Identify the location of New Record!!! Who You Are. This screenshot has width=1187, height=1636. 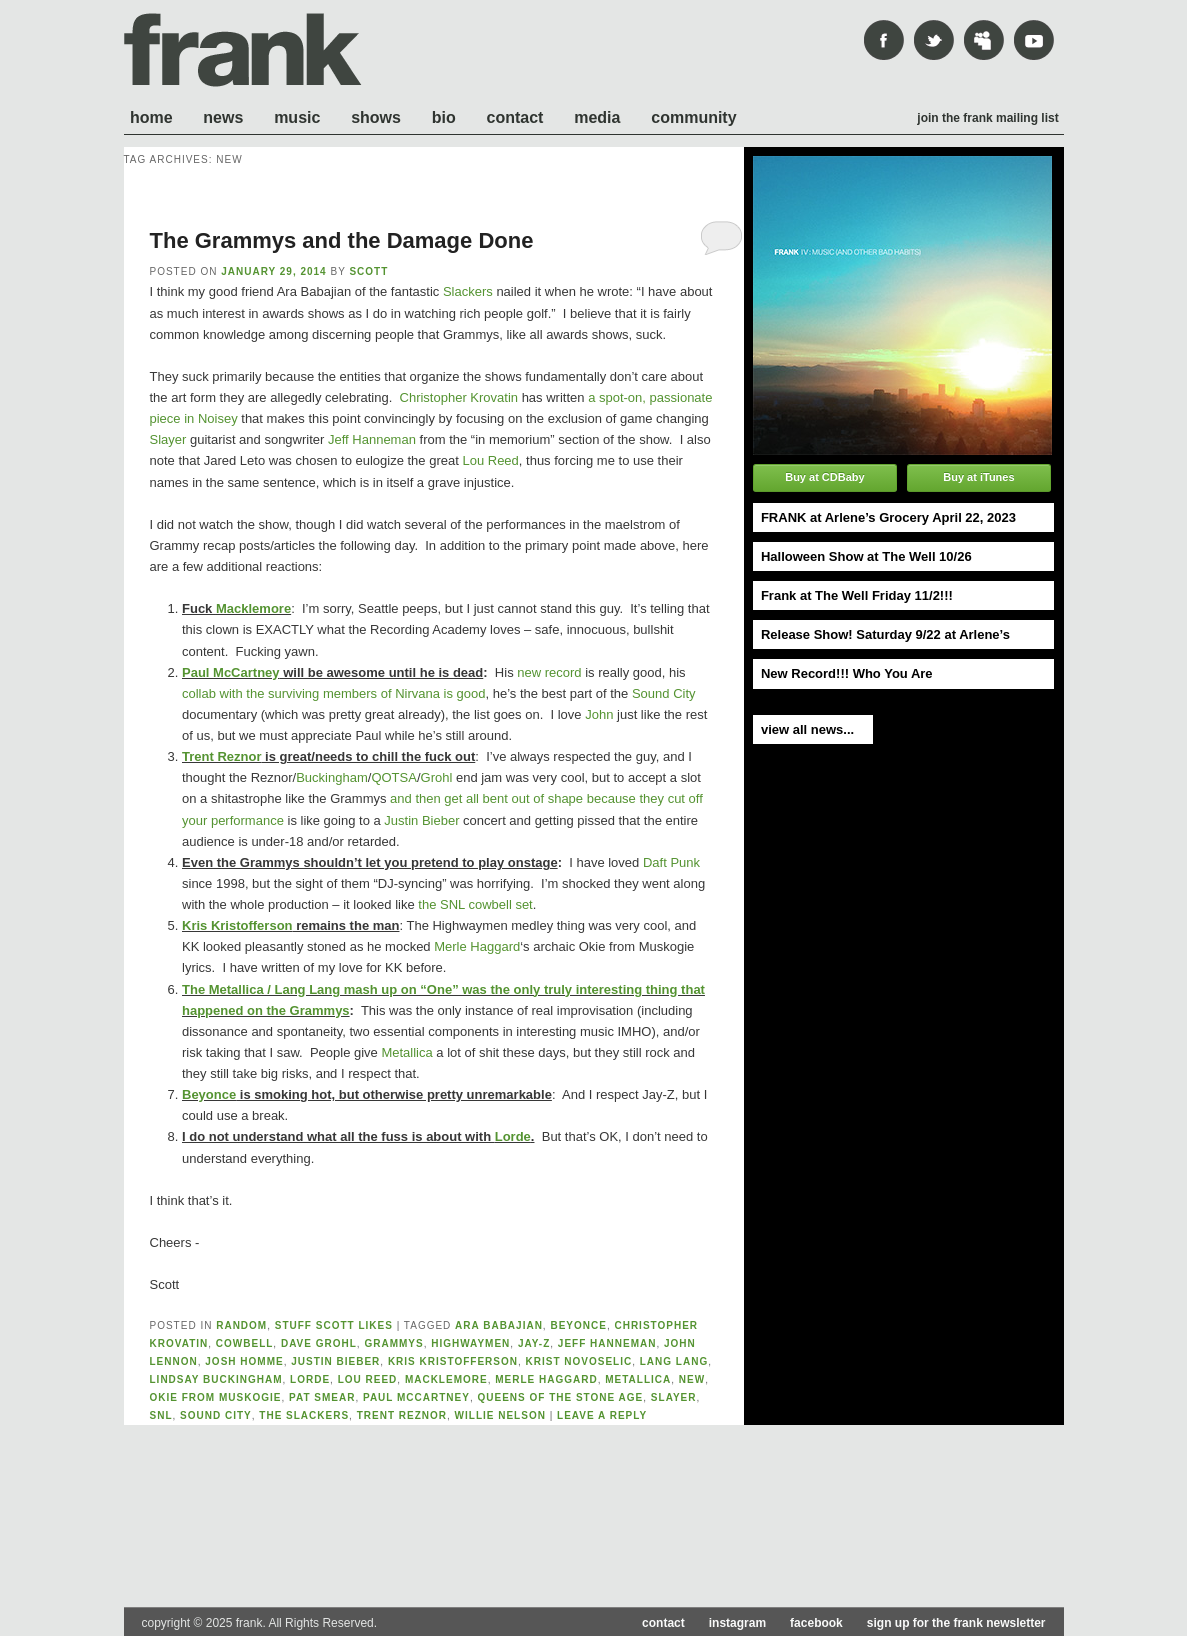
(847, 673).